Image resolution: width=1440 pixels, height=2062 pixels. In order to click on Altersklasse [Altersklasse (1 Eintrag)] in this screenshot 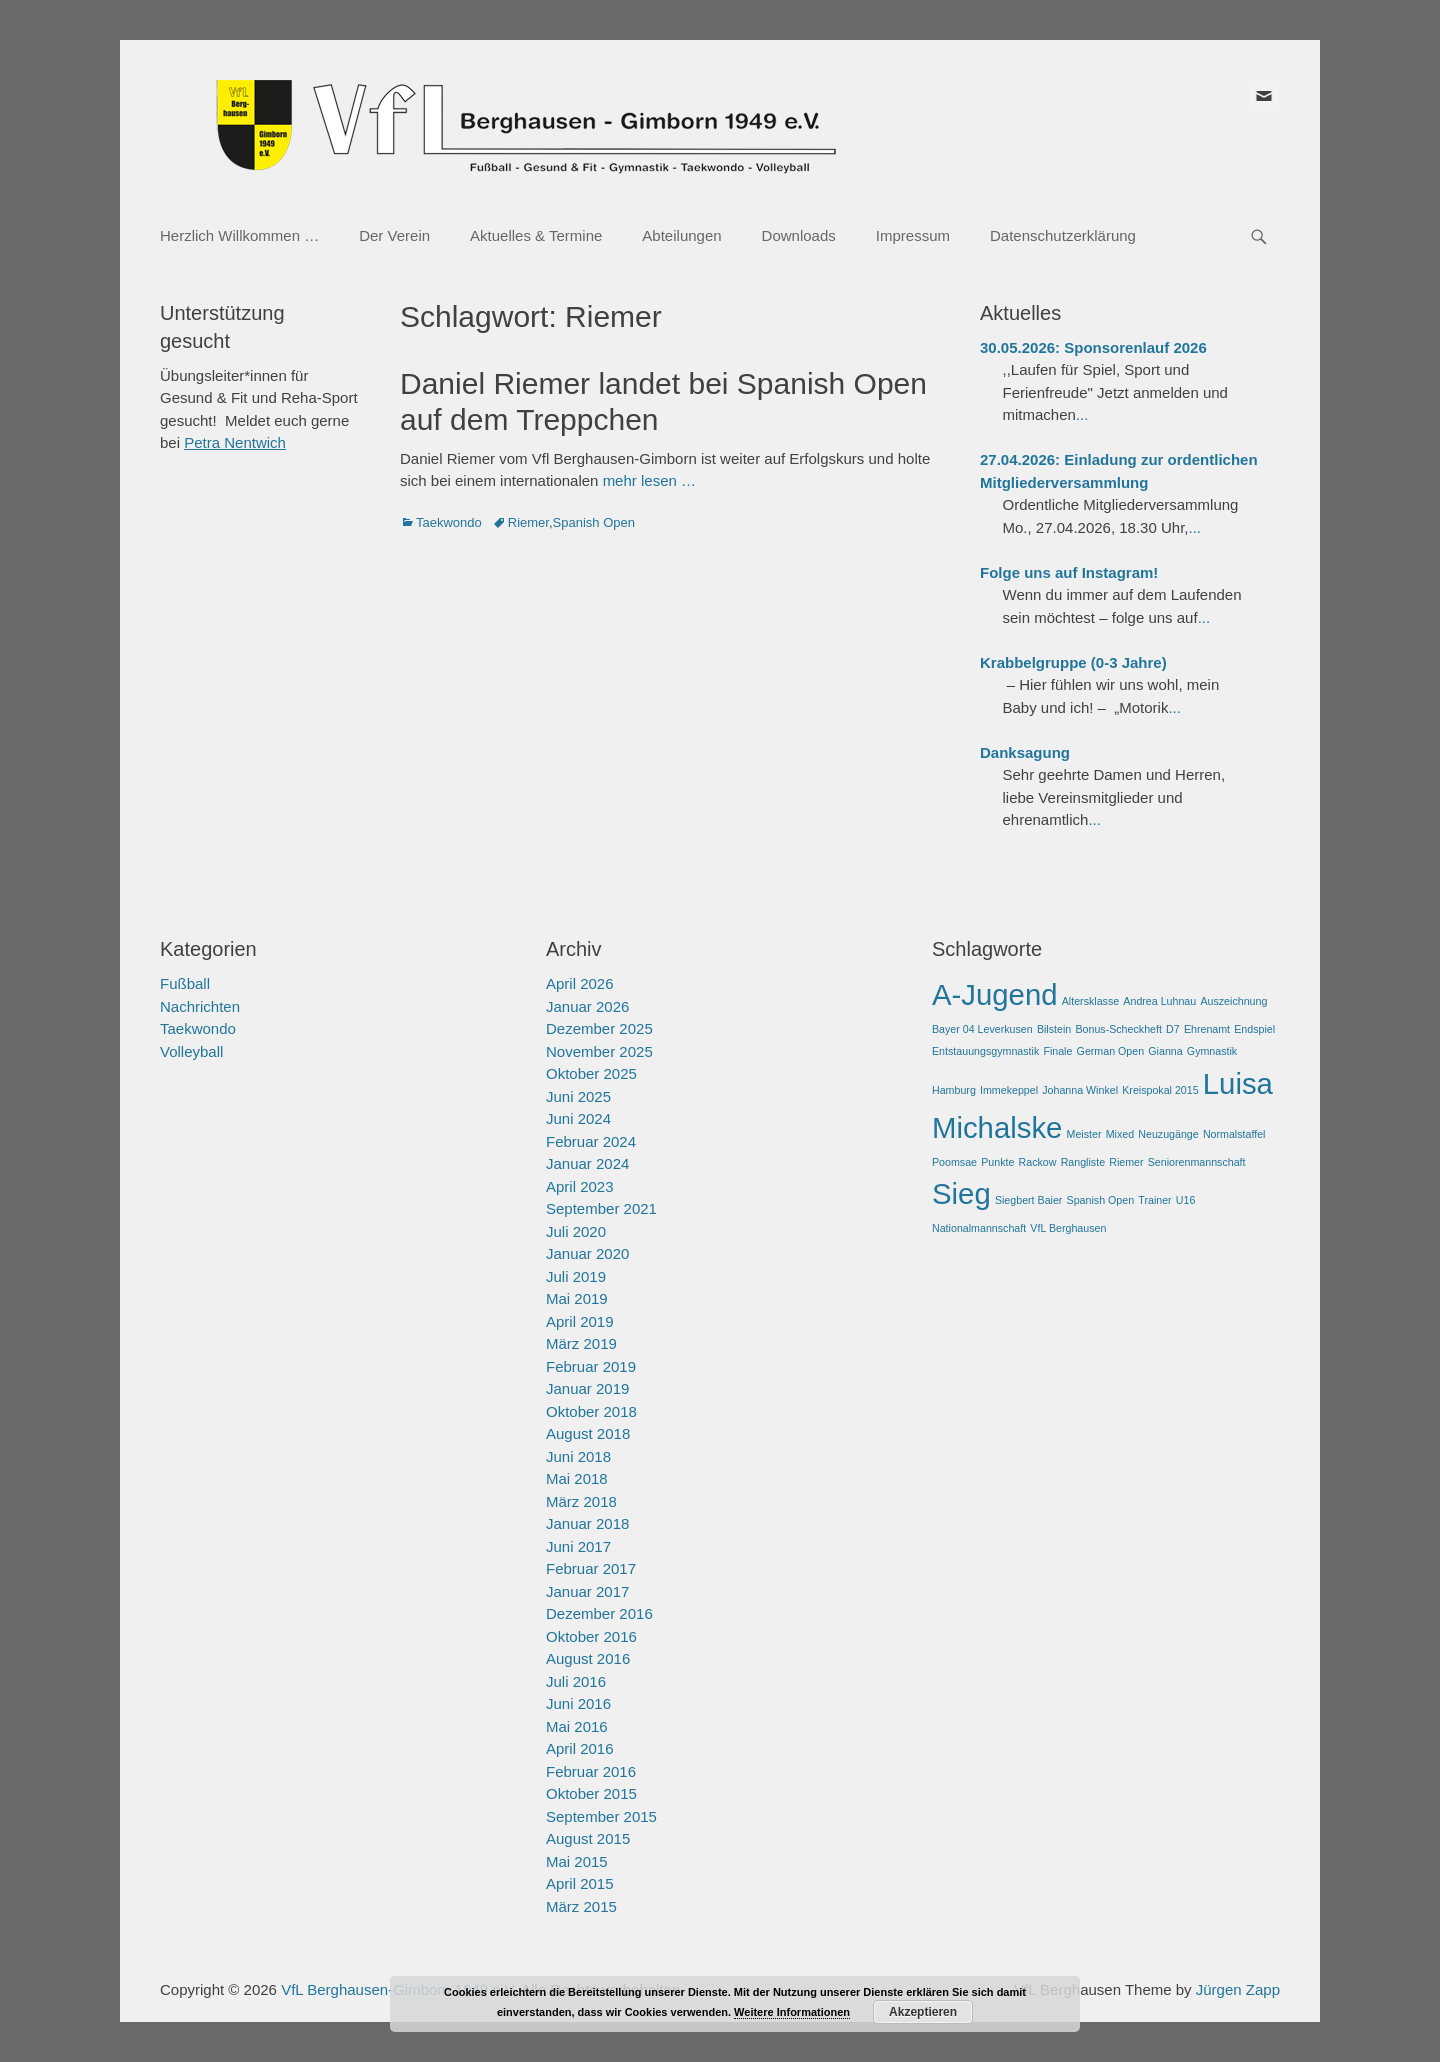, I will do `click(1090, 1001)`.